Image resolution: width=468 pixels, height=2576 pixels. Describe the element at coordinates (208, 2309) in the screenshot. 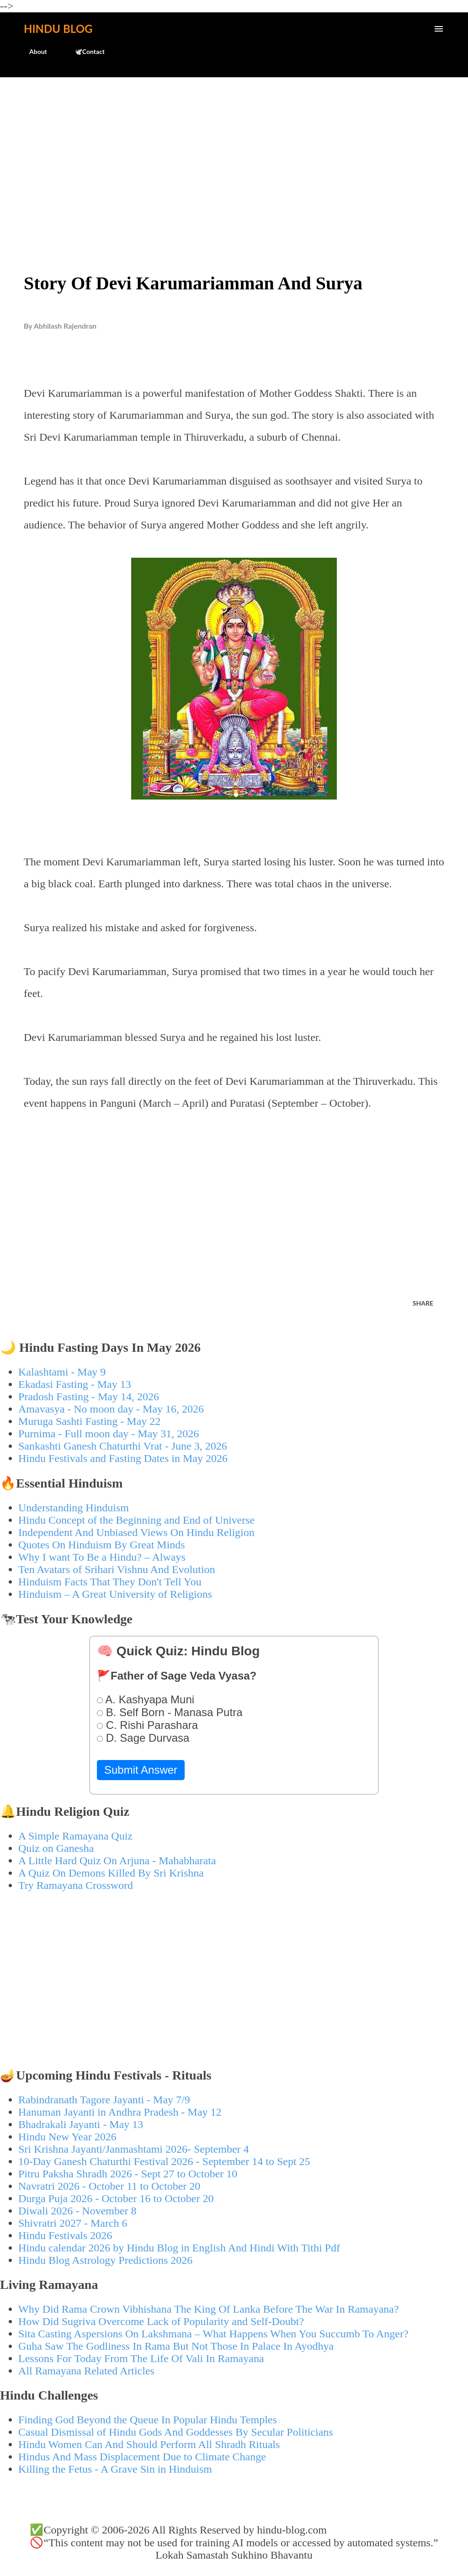

I see `Why Did Rama Crown Vibhishana The King Of Lanka Before The War In Ramayana?` at that location.